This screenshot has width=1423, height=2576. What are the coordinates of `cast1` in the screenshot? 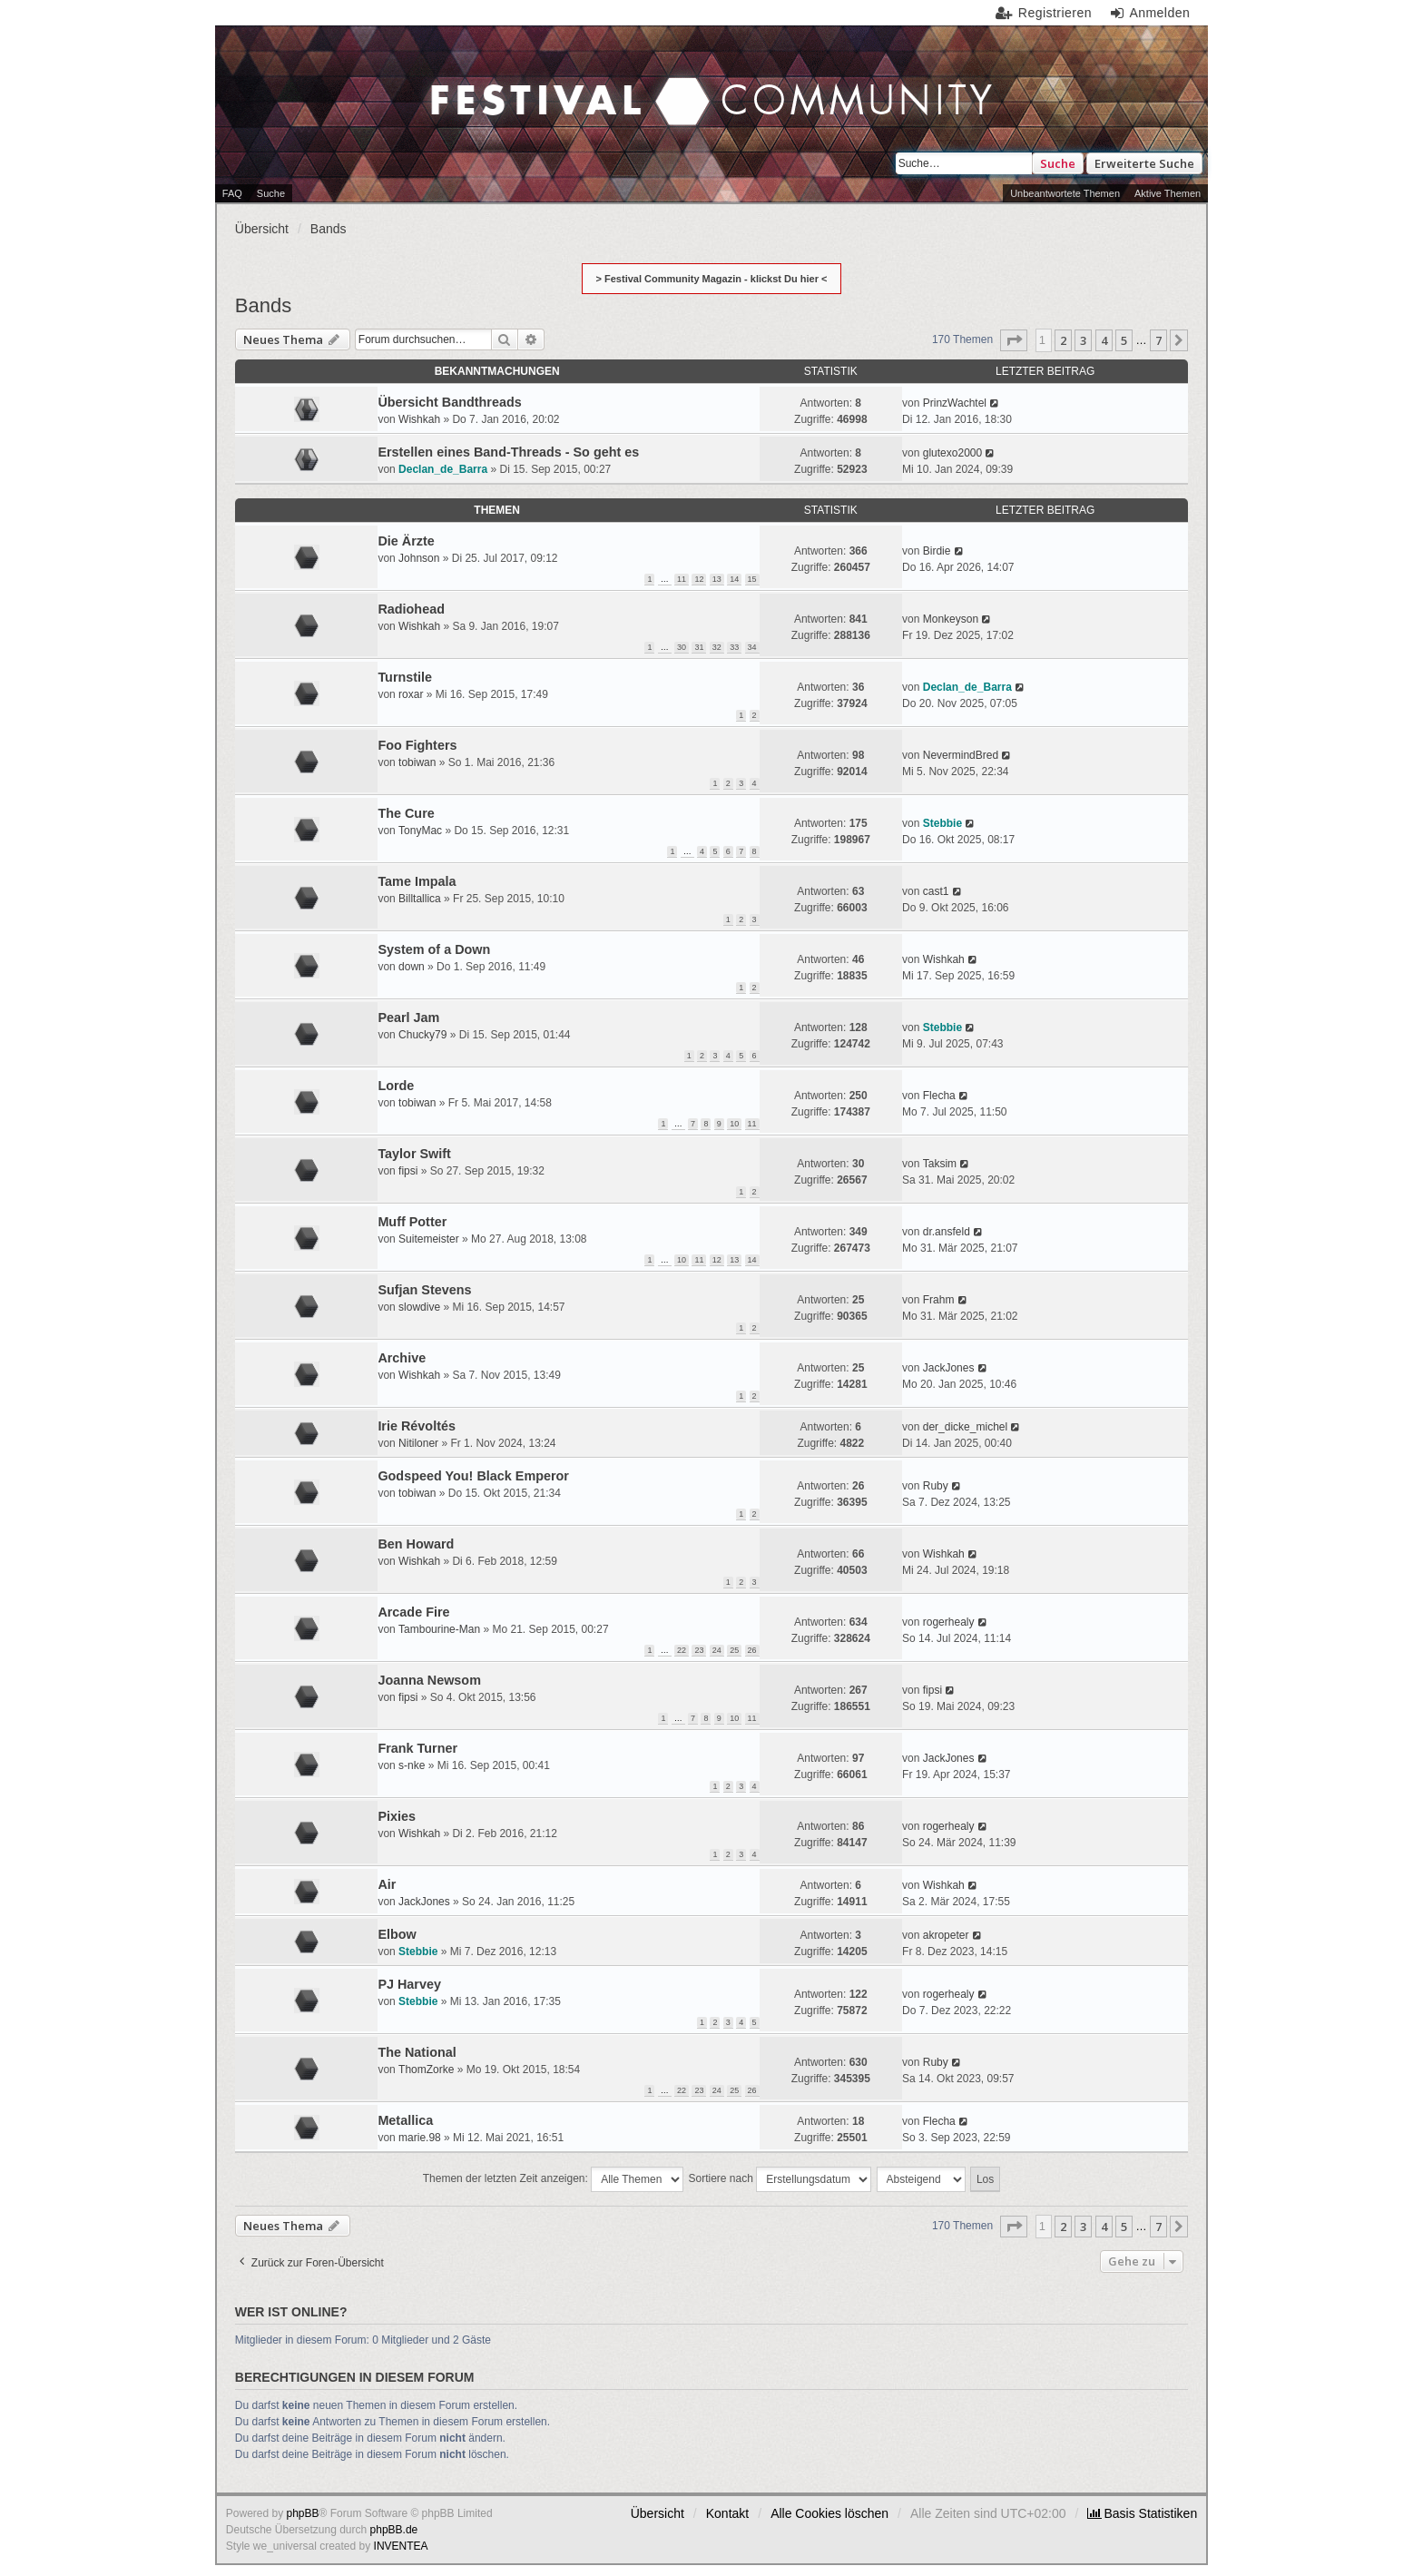 It's located at (936, 891).